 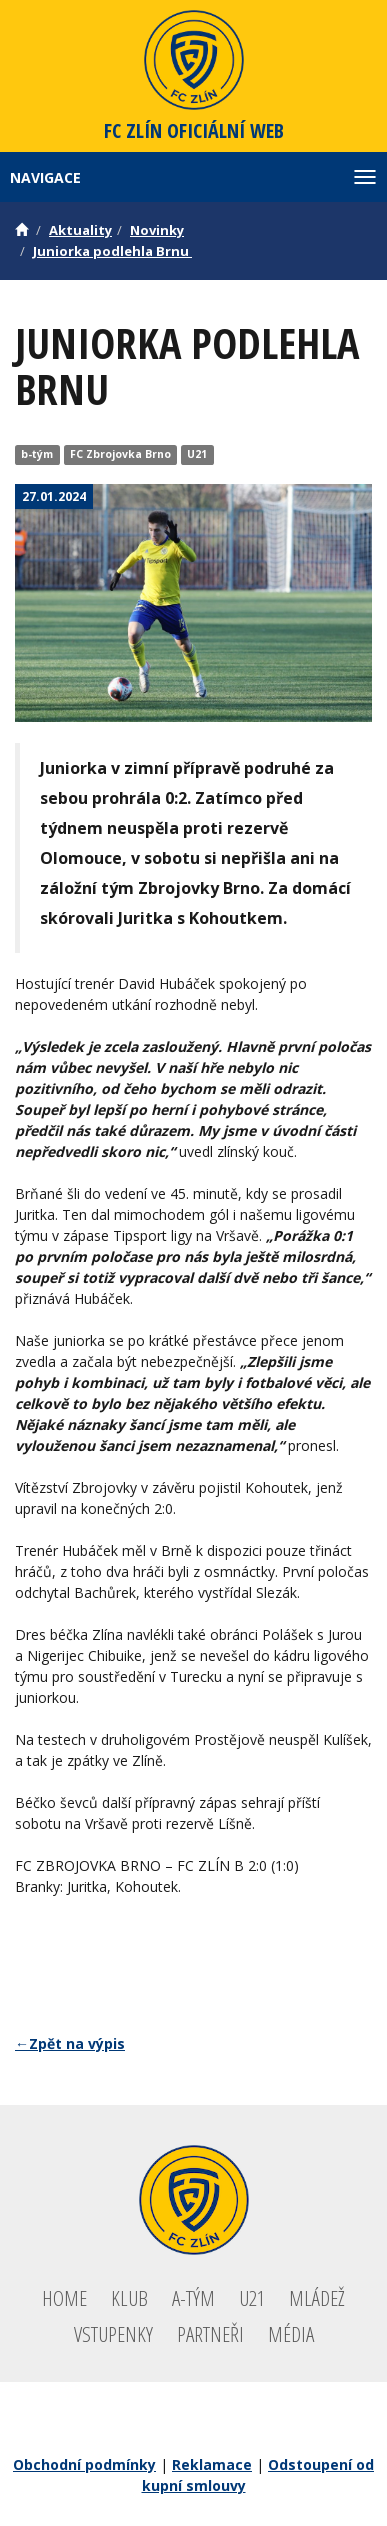 I want to click on Novinky, so click(x=157, y=230).